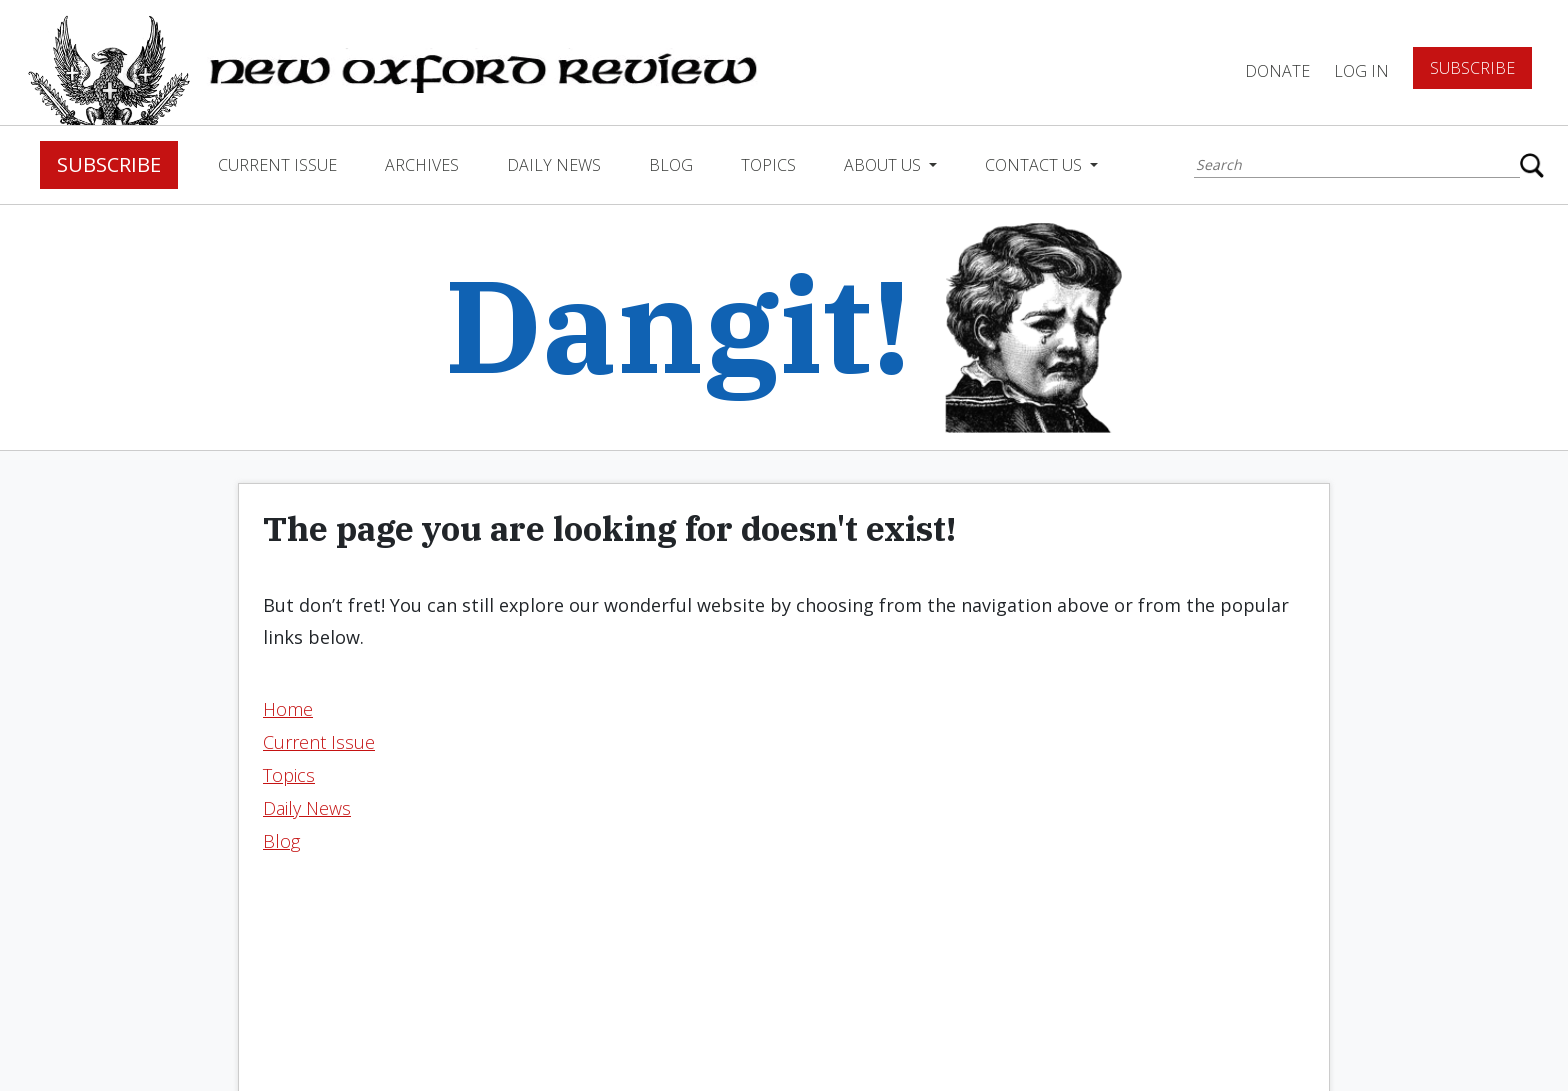  I want to click on About Us, so click(884, 165).